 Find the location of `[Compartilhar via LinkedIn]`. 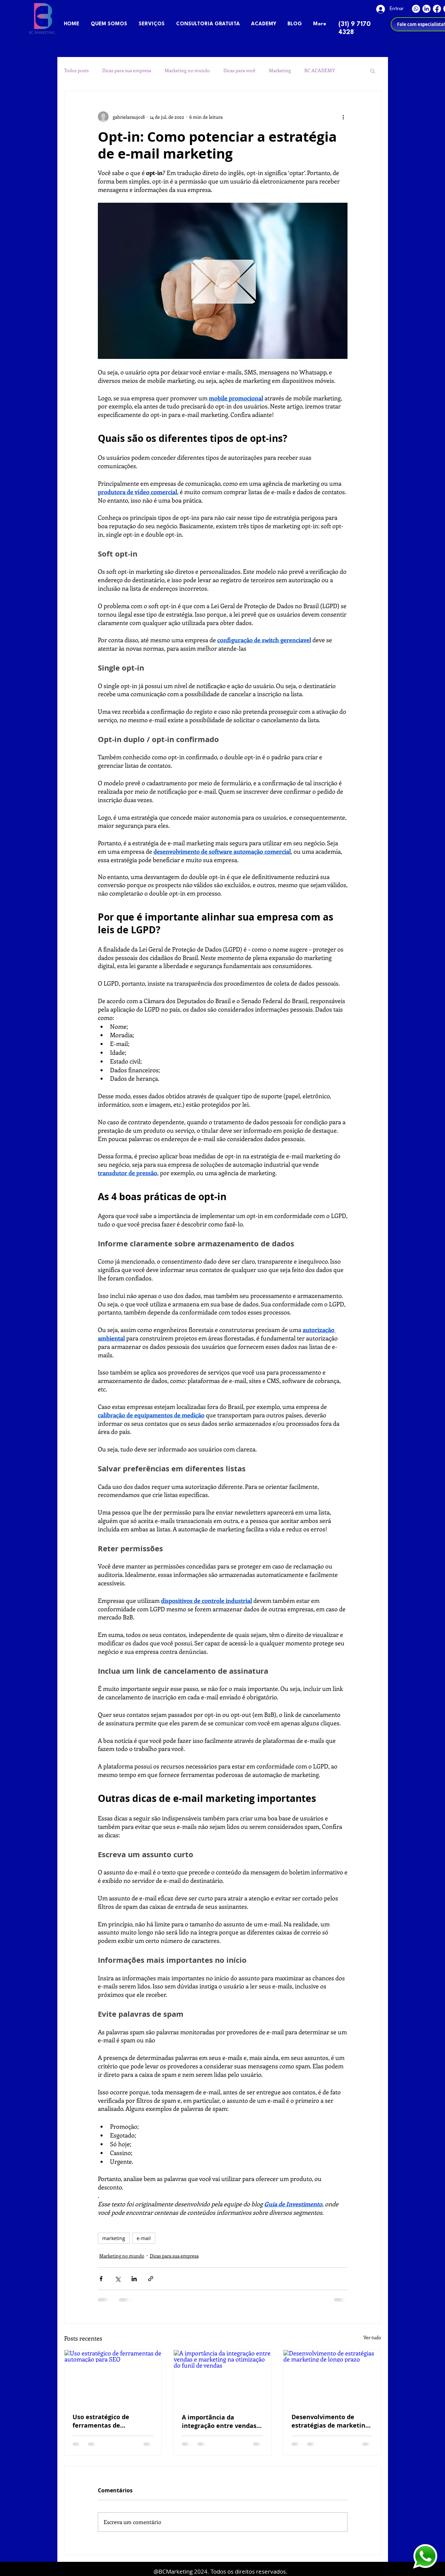

[Compartilhar via LinkedIn] is located at coordinates (134, 2278).